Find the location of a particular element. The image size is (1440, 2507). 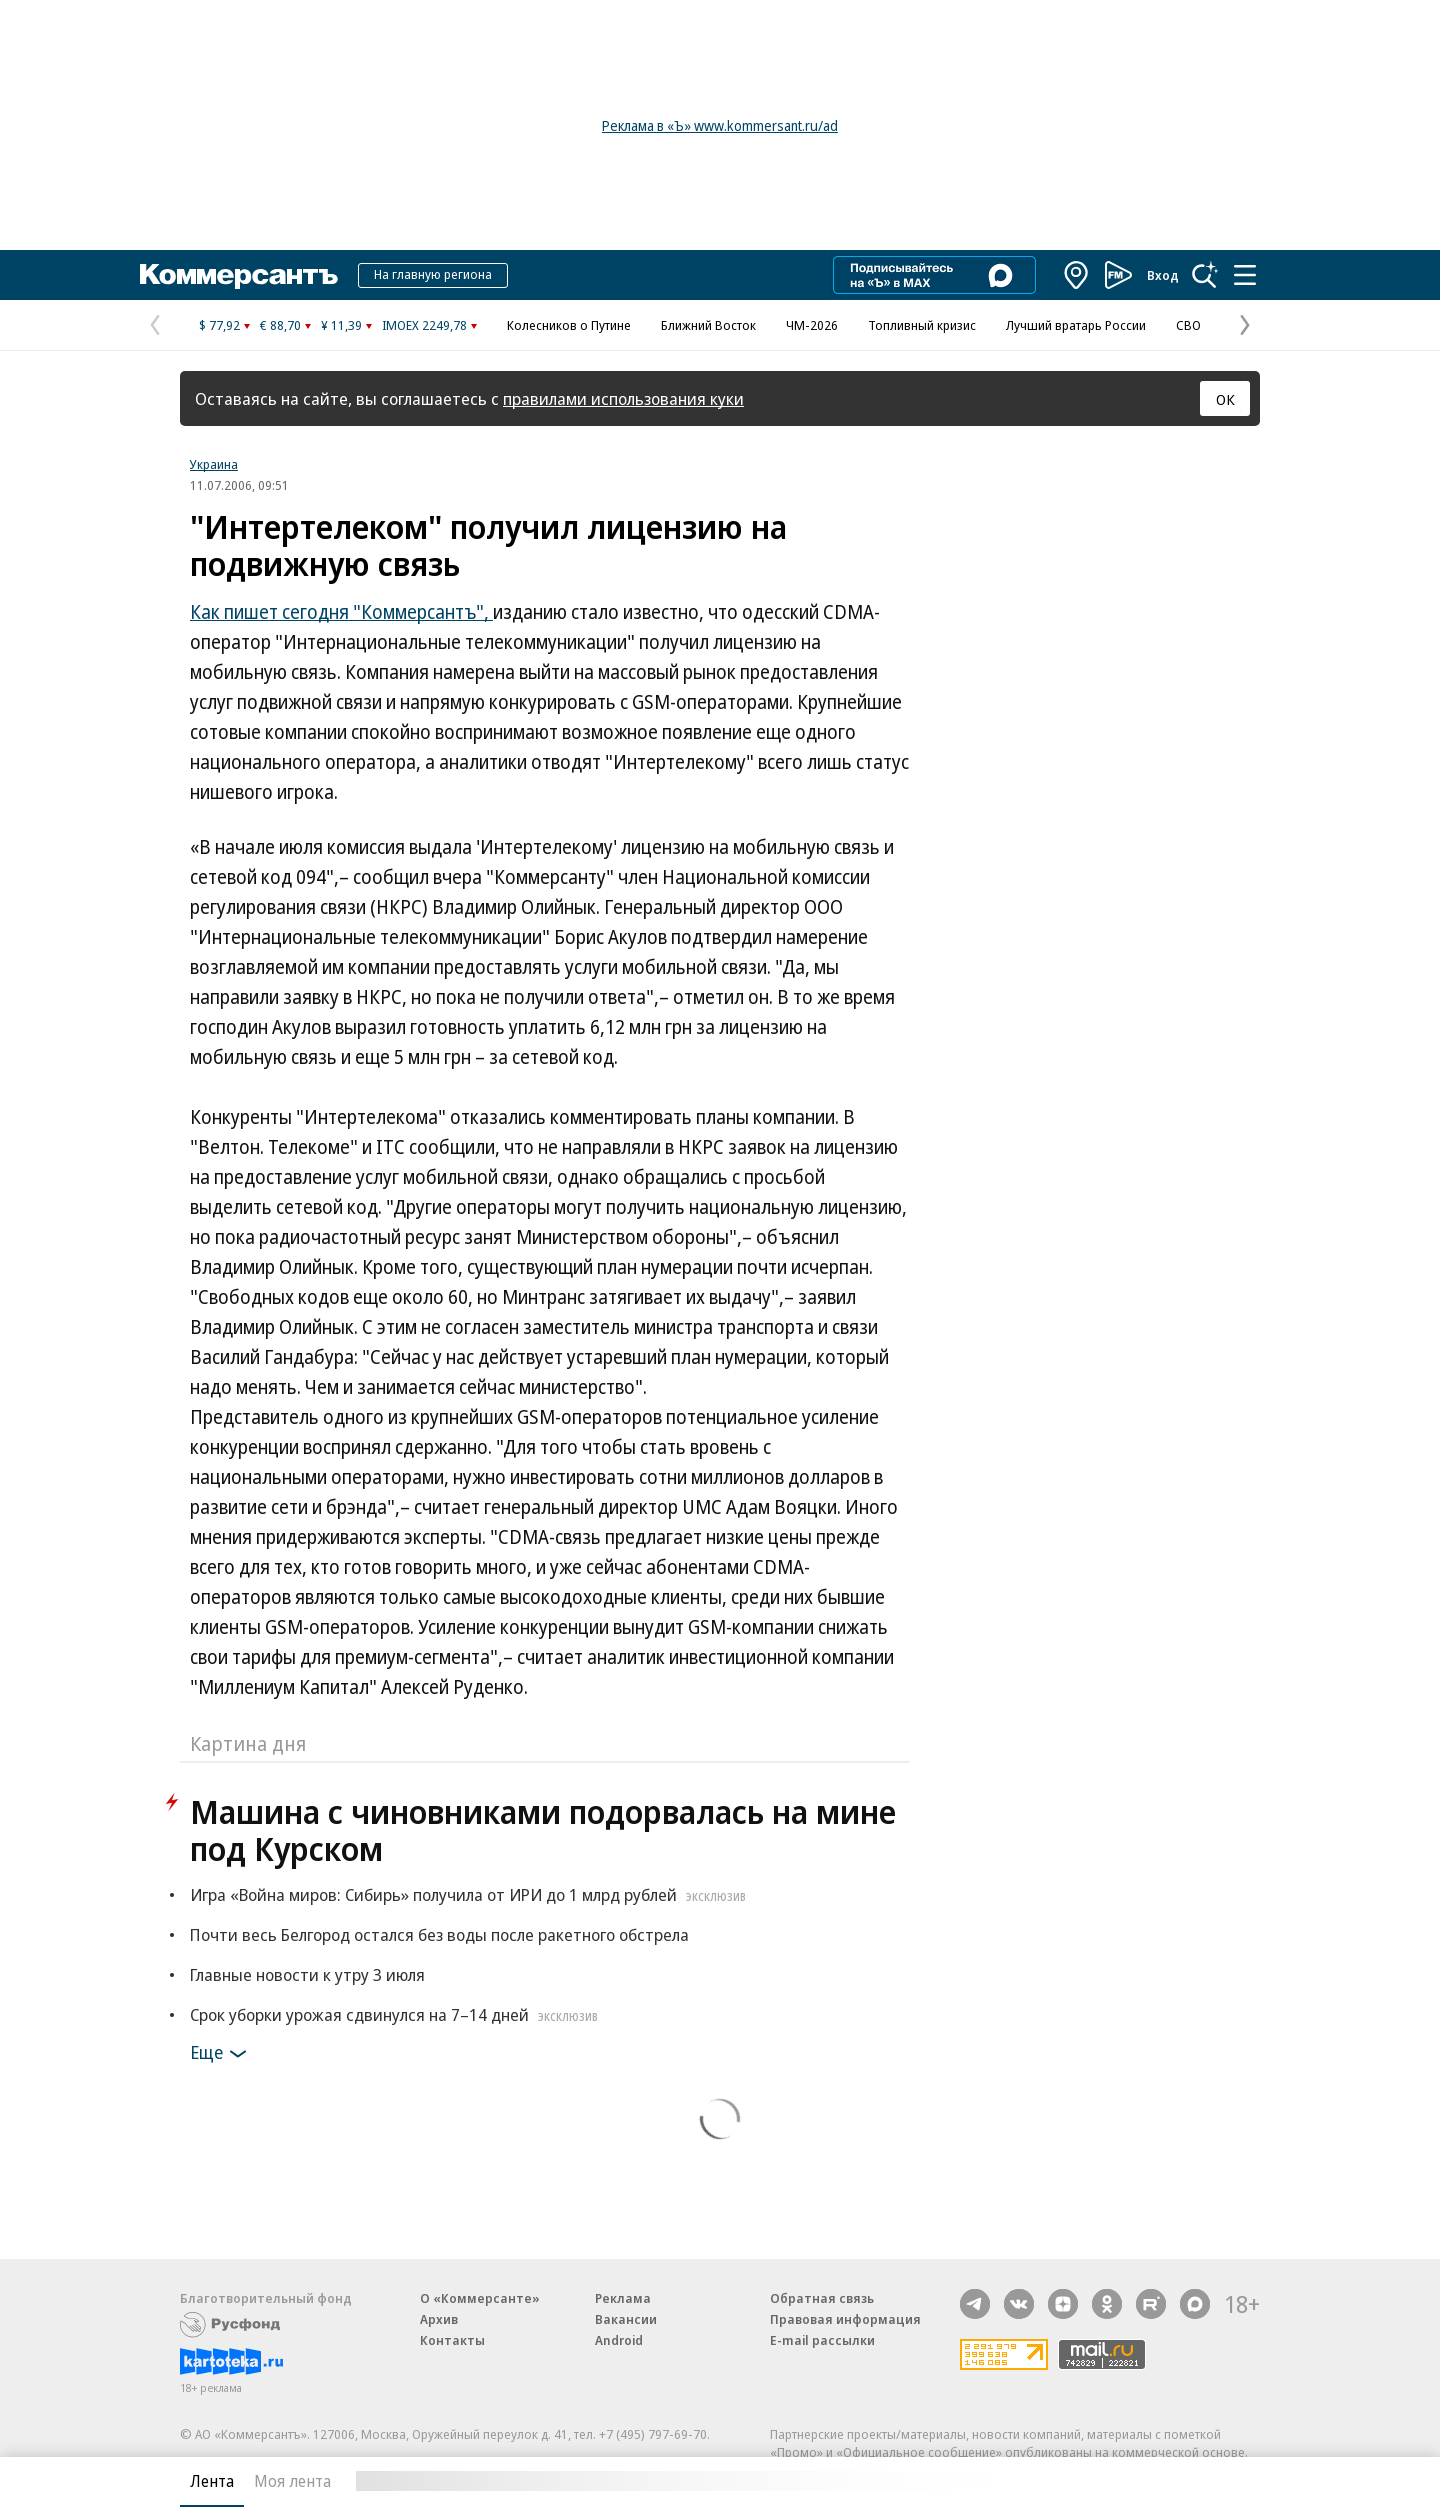

Реклама is located at coordinates (623, 2298).